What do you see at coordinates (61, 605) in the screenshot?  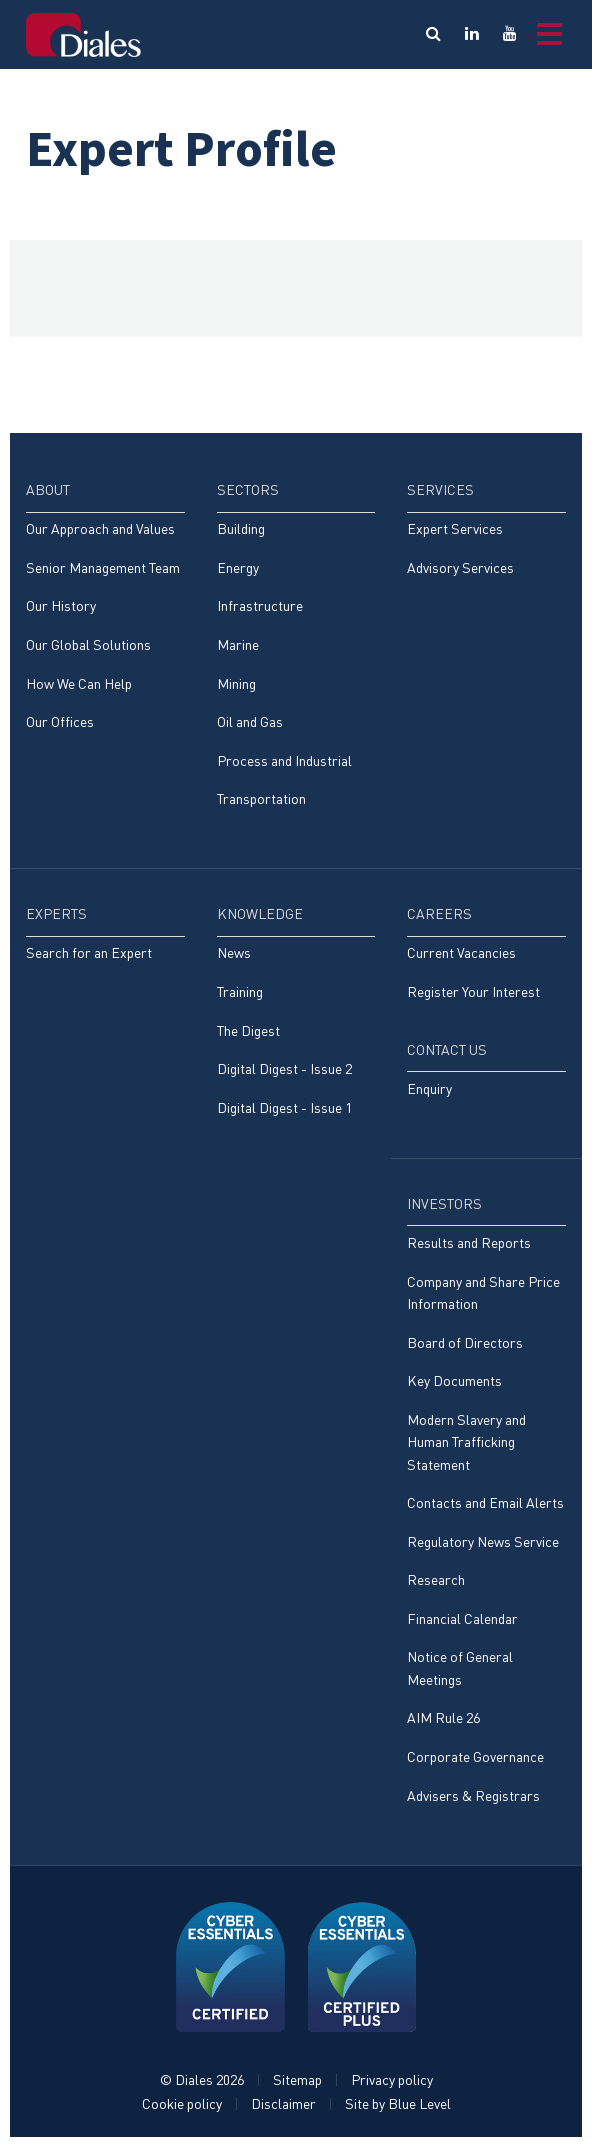 I see `Our History` at bounding box center [61, 605].